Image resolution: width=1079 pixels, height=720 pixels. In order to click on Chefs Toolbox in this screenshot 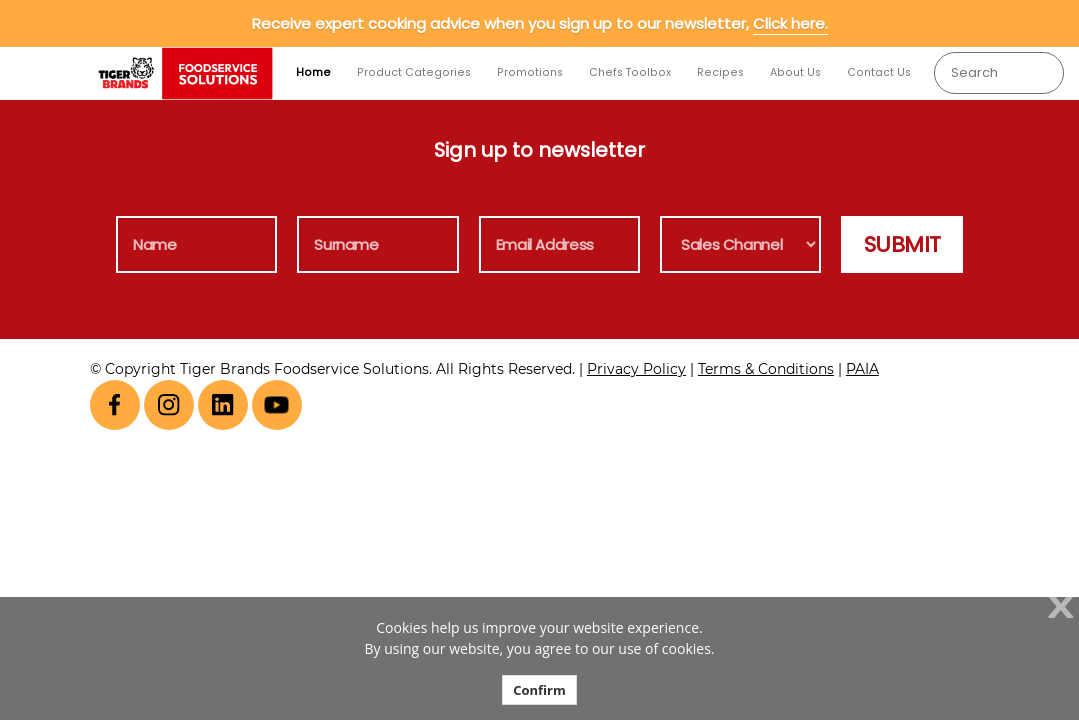, I will do `click(630, 72)`.